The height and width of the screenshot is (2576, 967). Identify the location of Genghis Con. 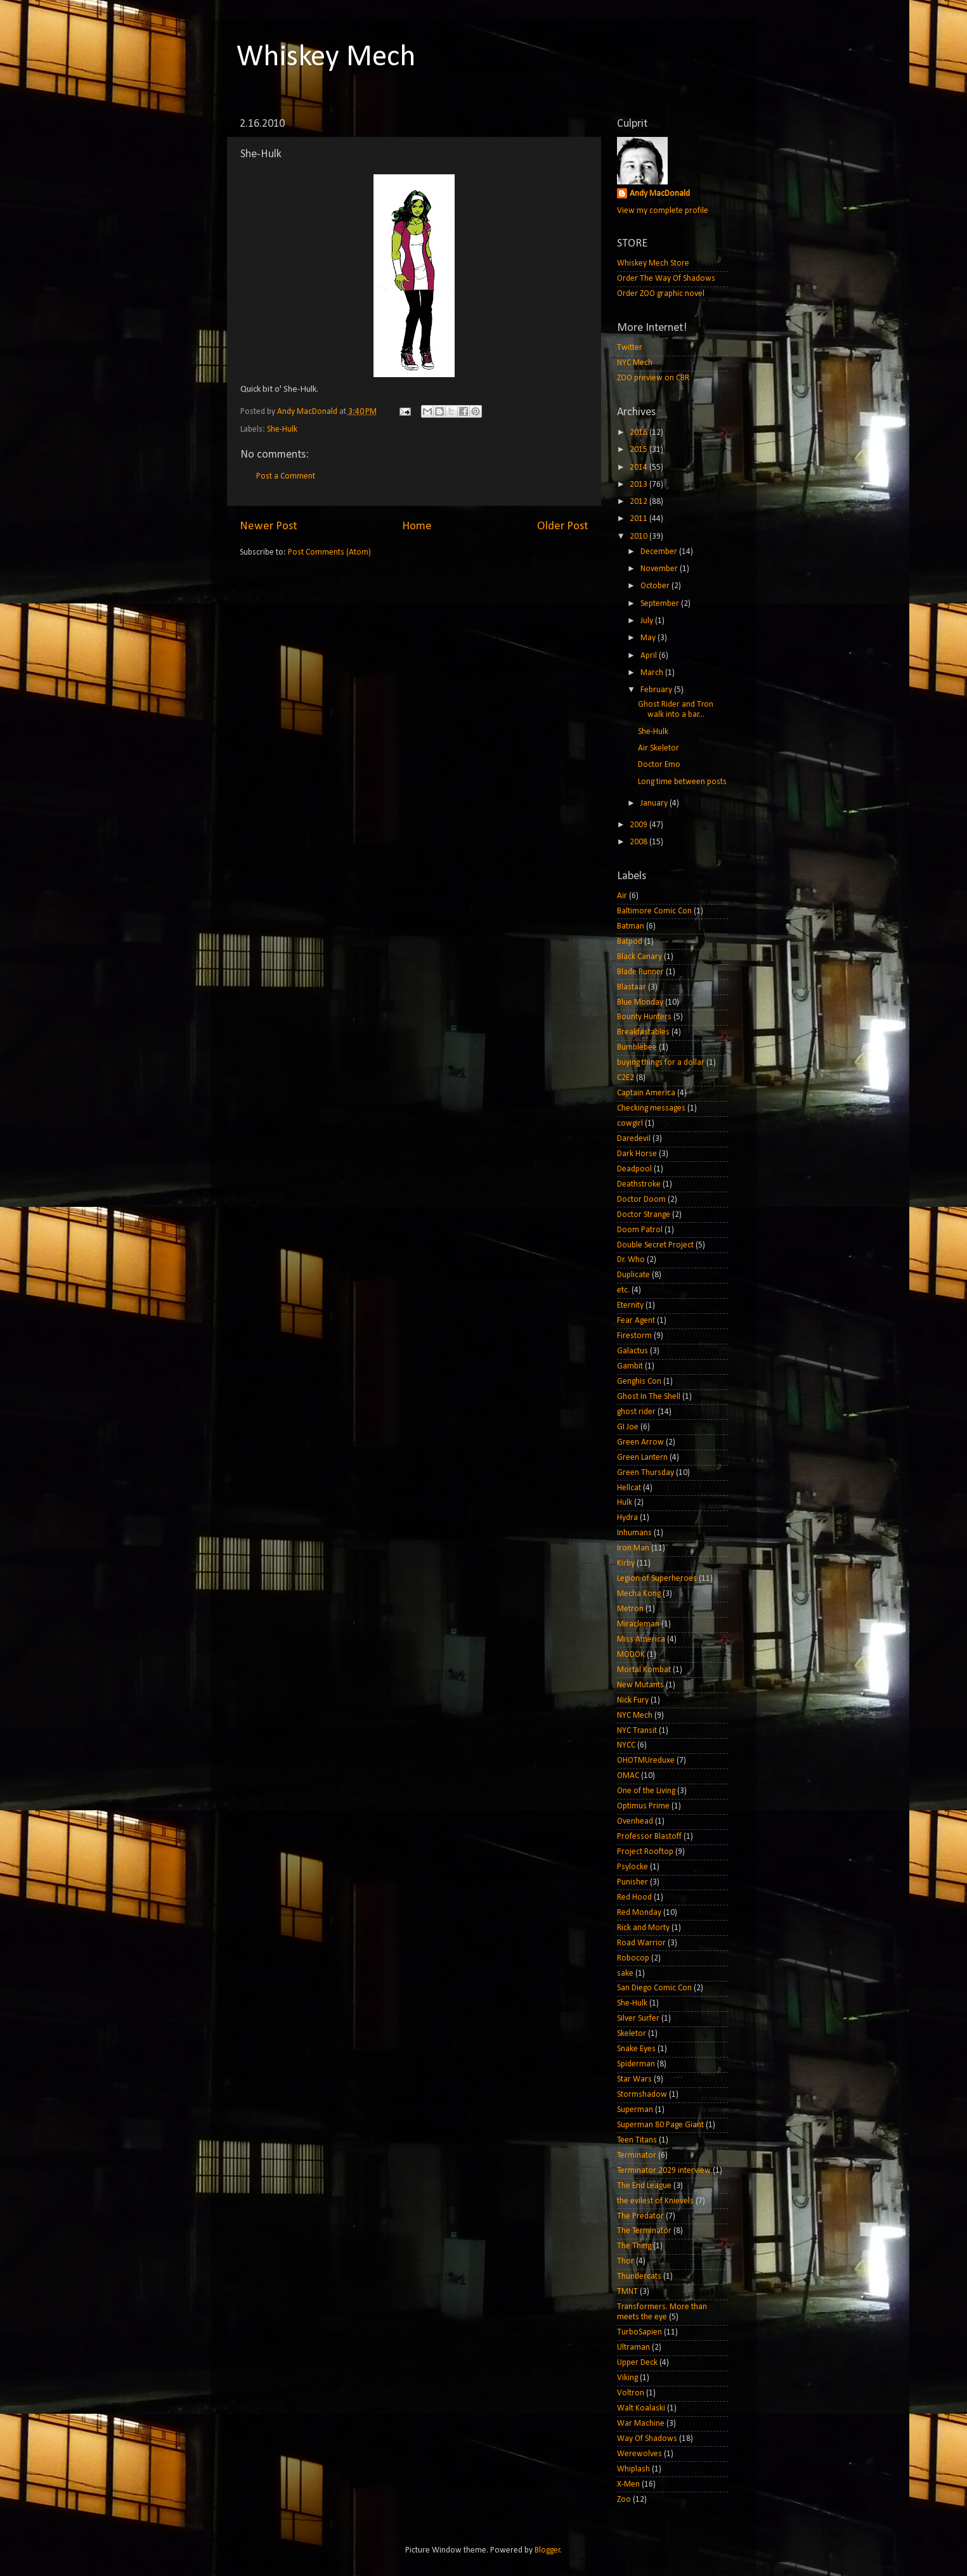
(639, 1381).